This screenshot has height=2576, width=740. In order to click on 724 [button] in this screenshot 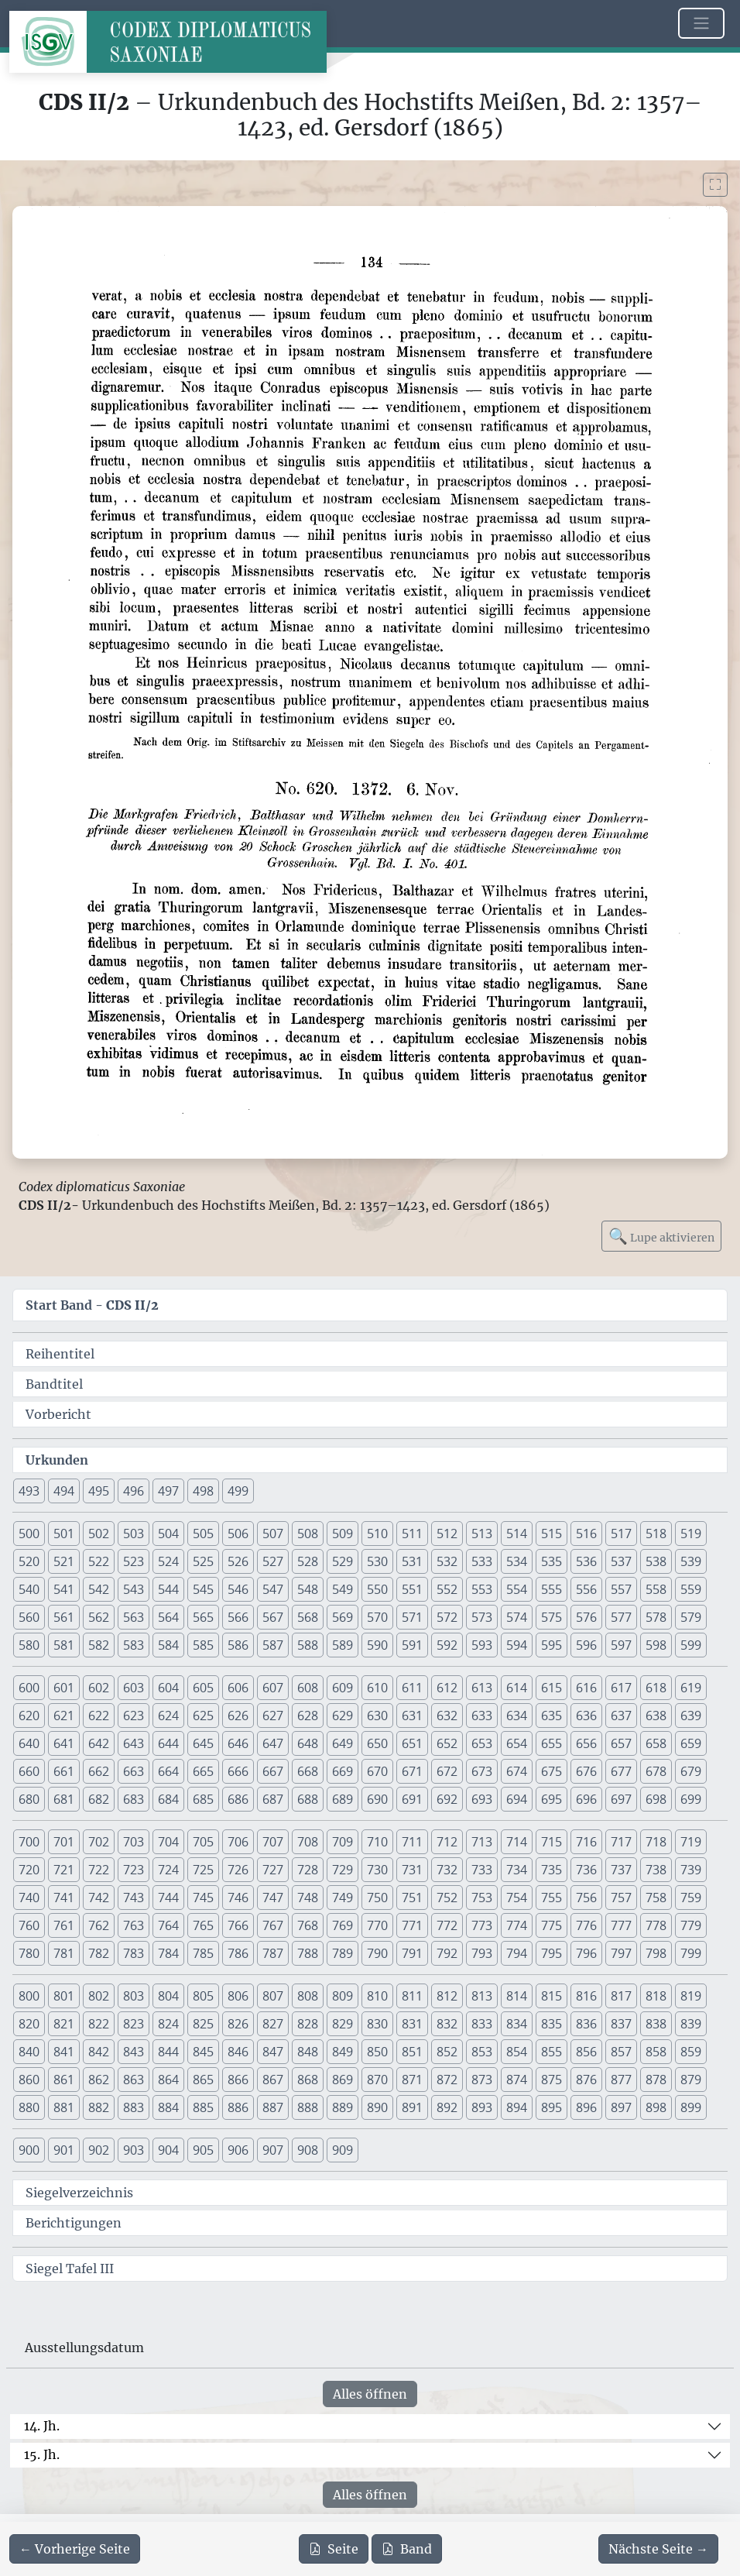, I will do `click(168, 1869)`.